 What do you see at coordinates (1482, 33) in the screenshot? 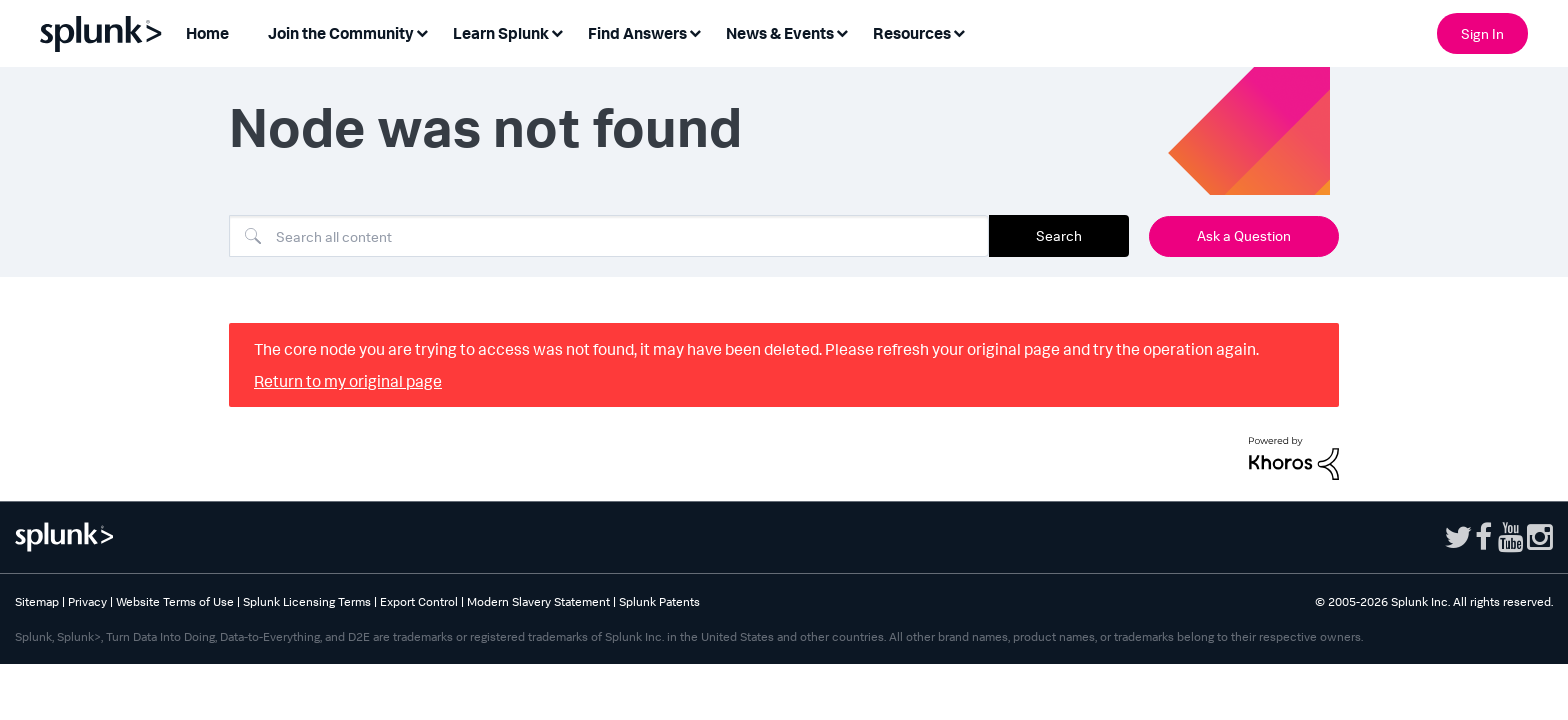
I see `Sign In` at bounding box center [1482, 33].